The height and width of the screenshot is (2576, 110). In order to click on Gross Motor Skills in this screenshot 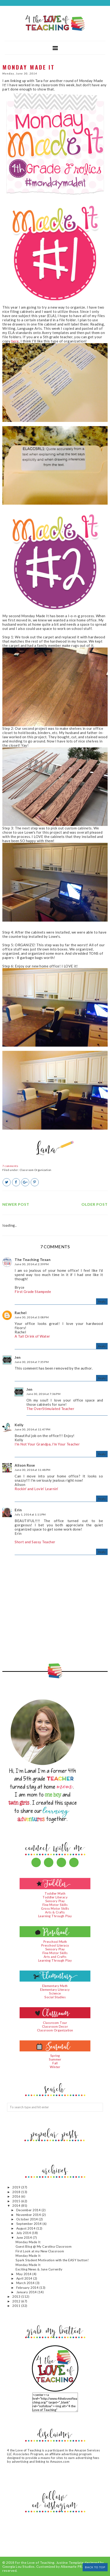, I will do `click(55, 1908)`.